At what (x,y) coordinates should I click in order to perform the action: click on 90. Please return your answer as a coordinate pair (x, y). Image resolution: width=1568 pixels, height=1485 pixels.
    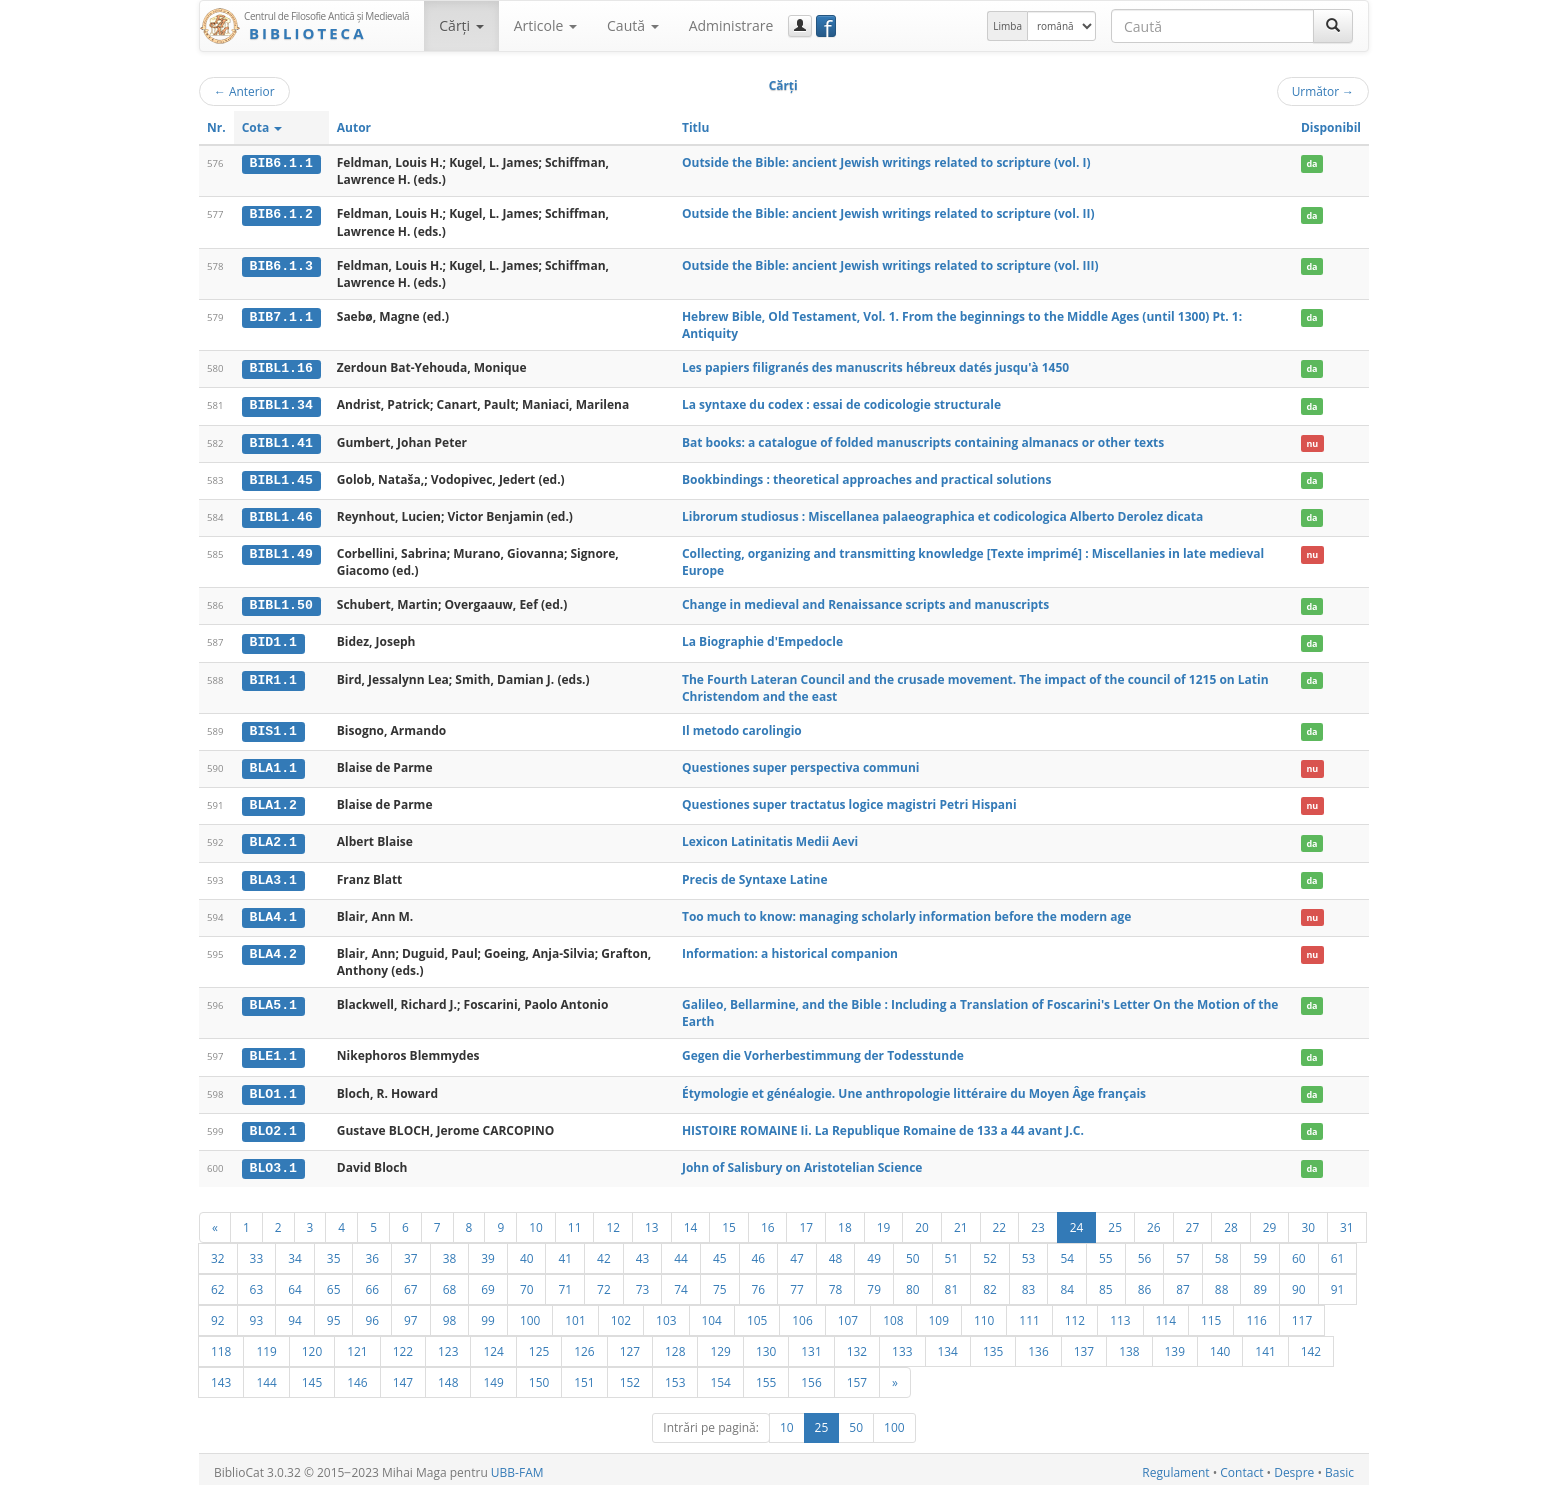
    Looking at the image, I should click on (1299, 1283).